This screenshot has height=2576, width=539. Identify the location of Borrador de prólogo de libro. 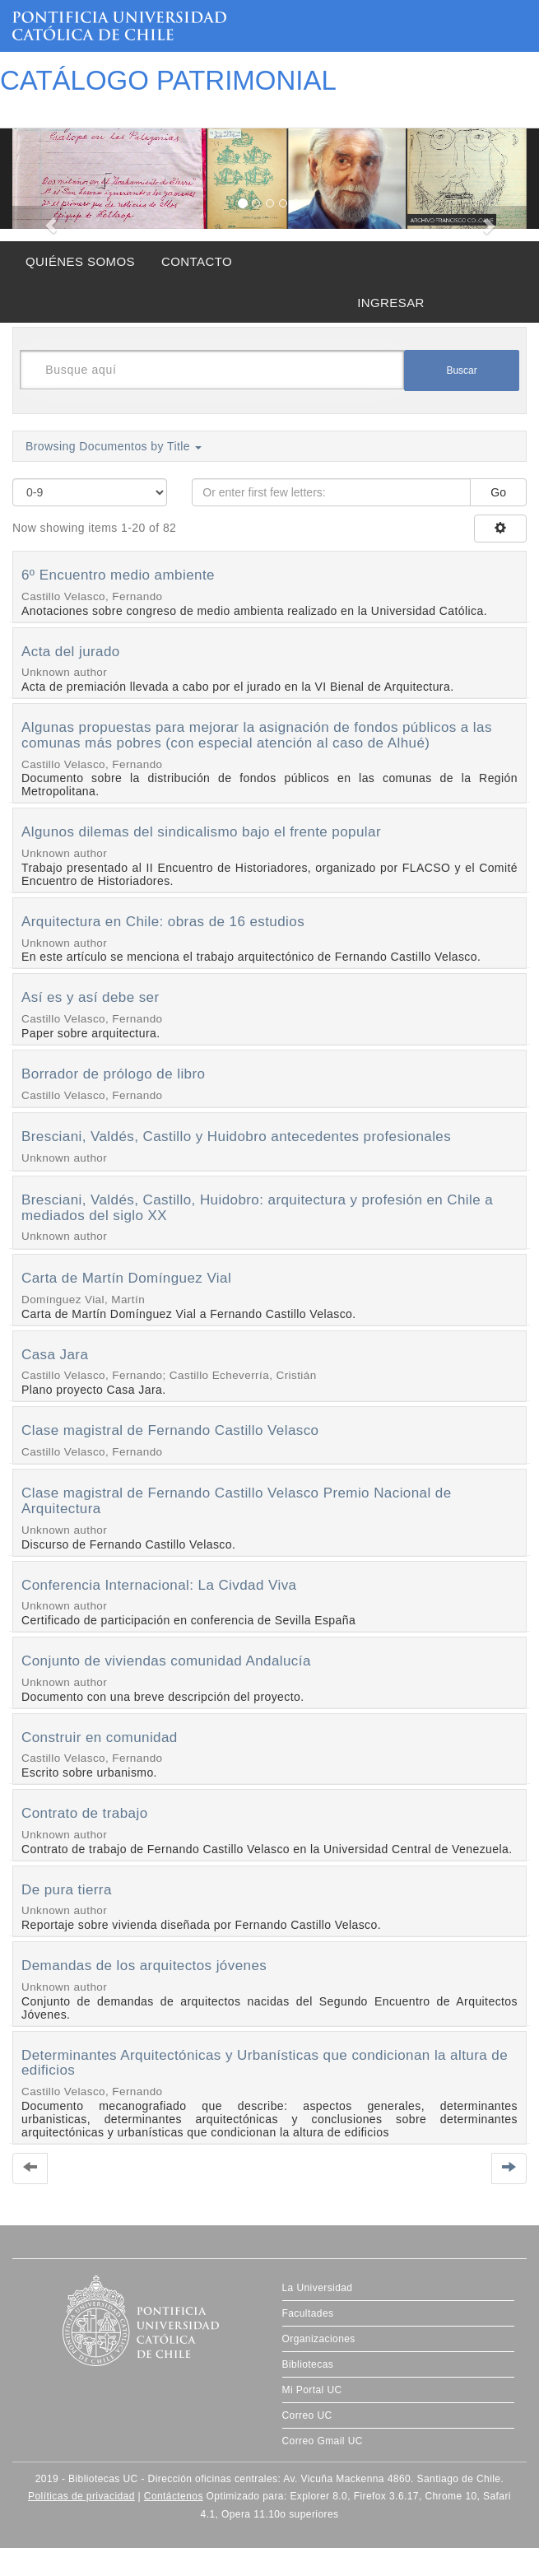
(113, 1074).